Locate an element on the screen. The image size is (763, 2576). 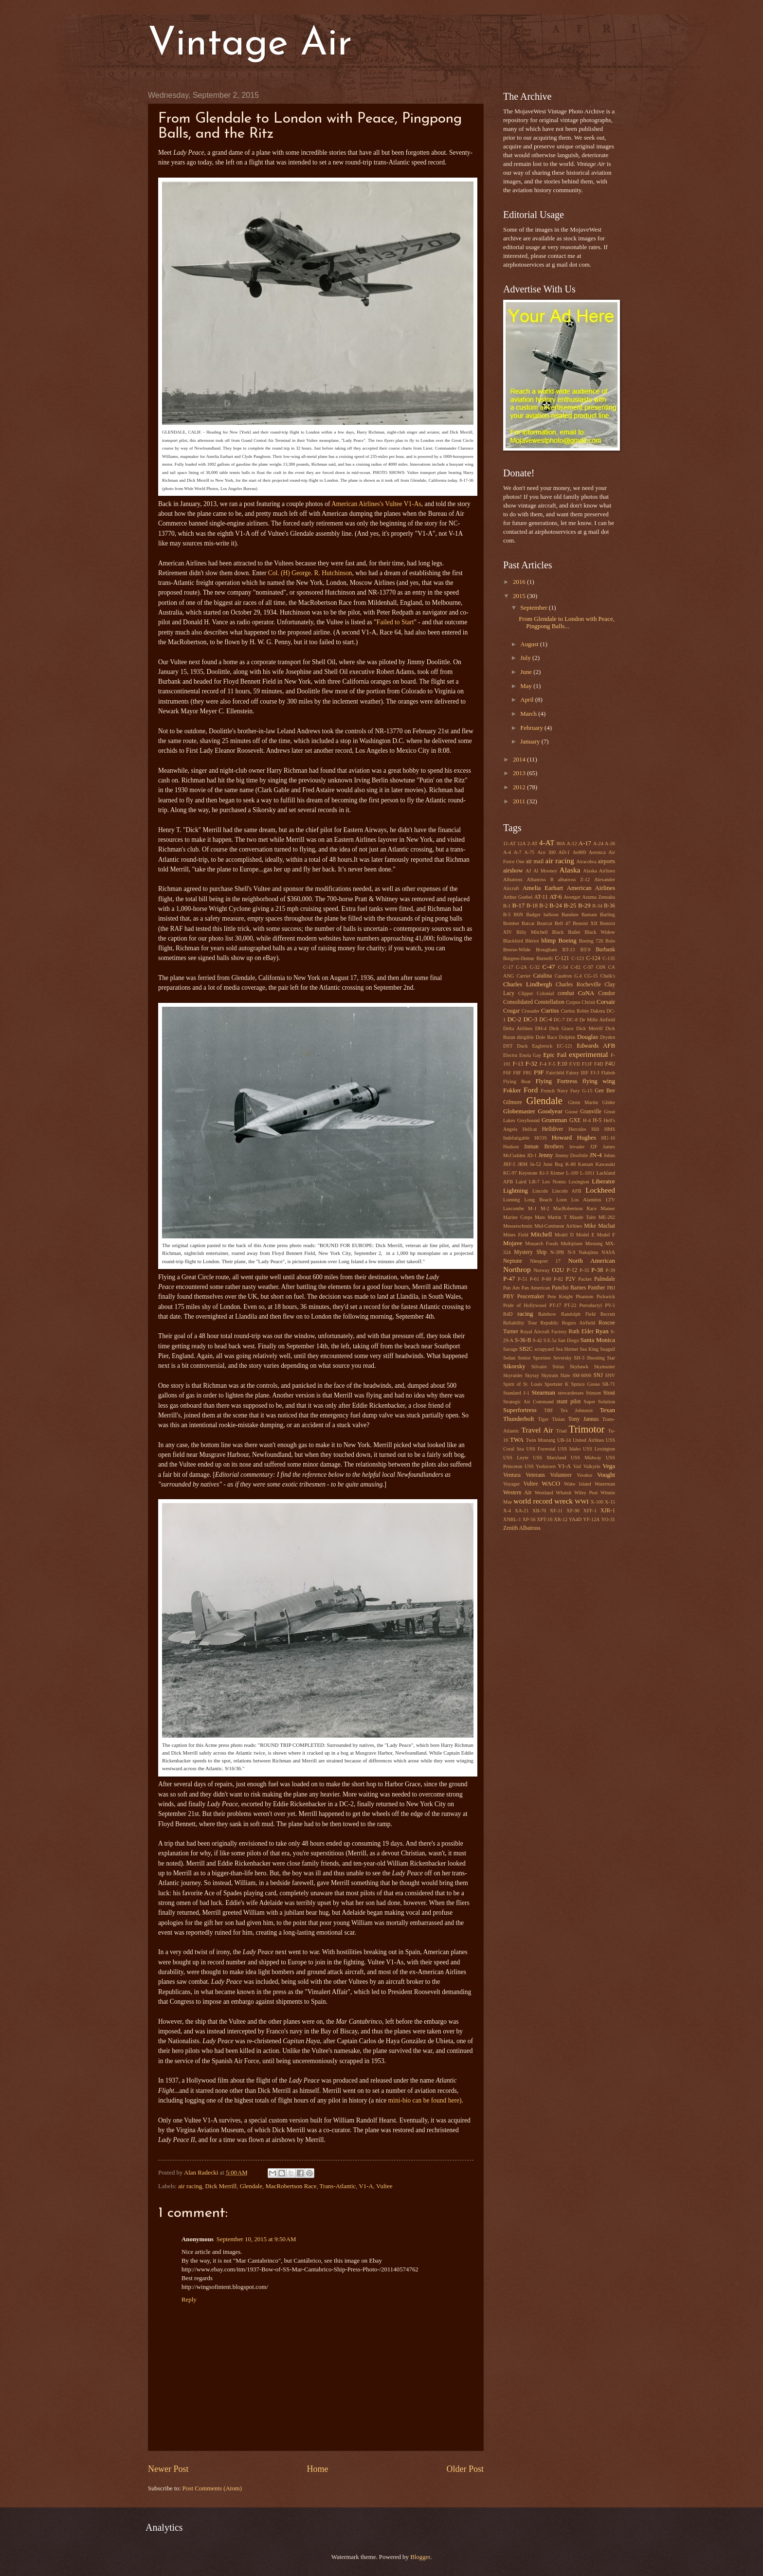
F-32 is located at coordinates (531, 1063).